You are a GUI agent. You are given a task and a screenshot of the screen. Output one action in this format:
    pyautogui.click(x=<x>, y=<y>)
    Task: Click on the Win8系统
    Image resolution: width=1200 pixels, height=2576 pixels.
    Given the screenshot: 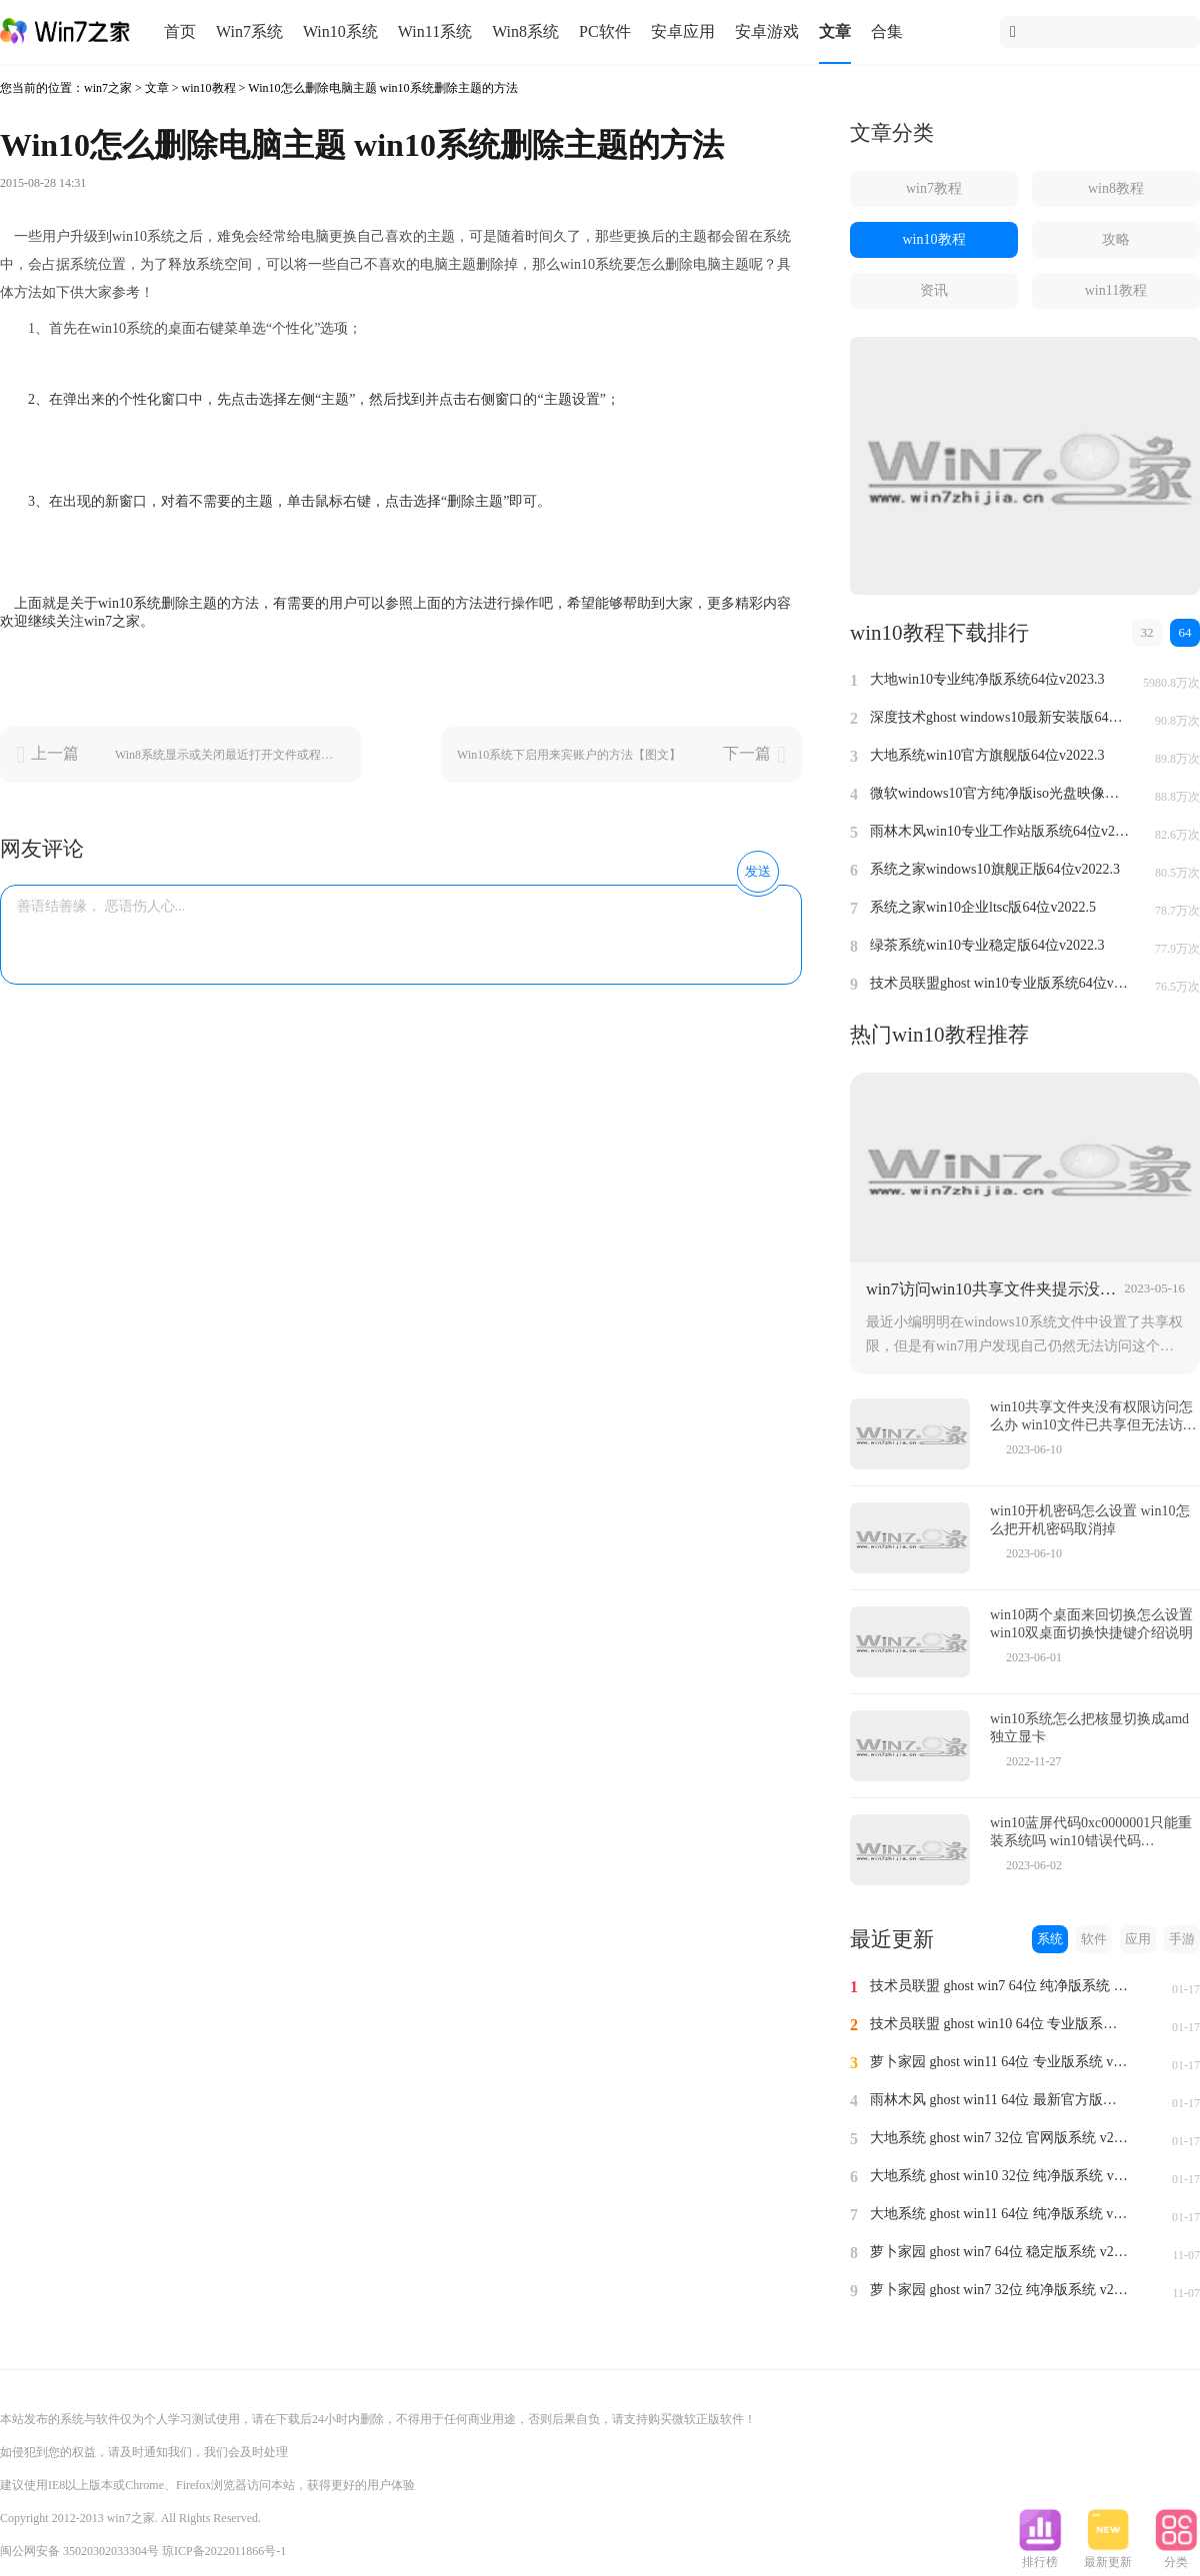 What is the action you would take?
    pyautogui.click(x=525, y=31)
    